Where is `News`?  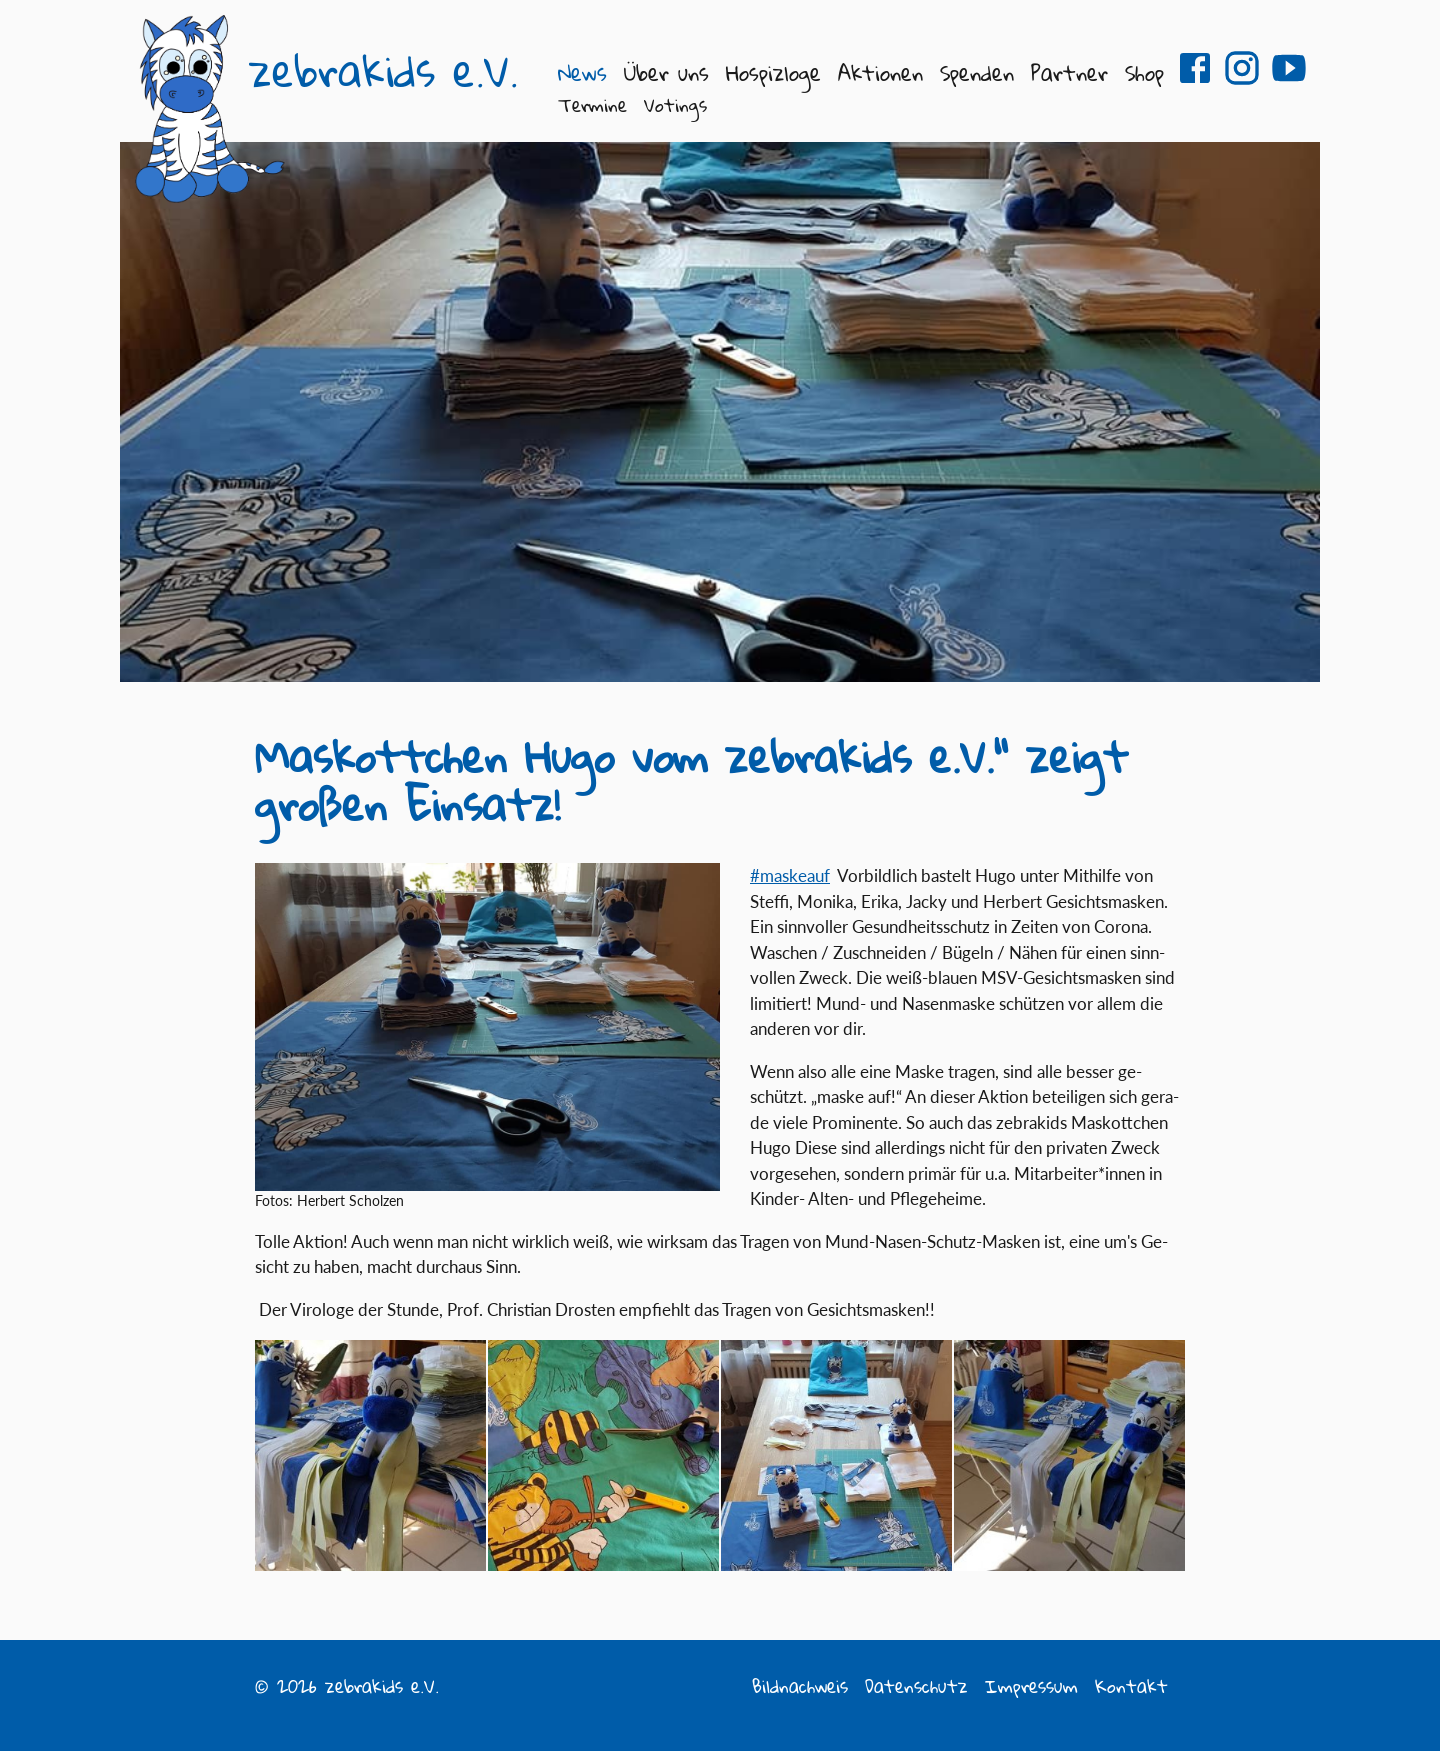
News is located at coordinates (582, 72).